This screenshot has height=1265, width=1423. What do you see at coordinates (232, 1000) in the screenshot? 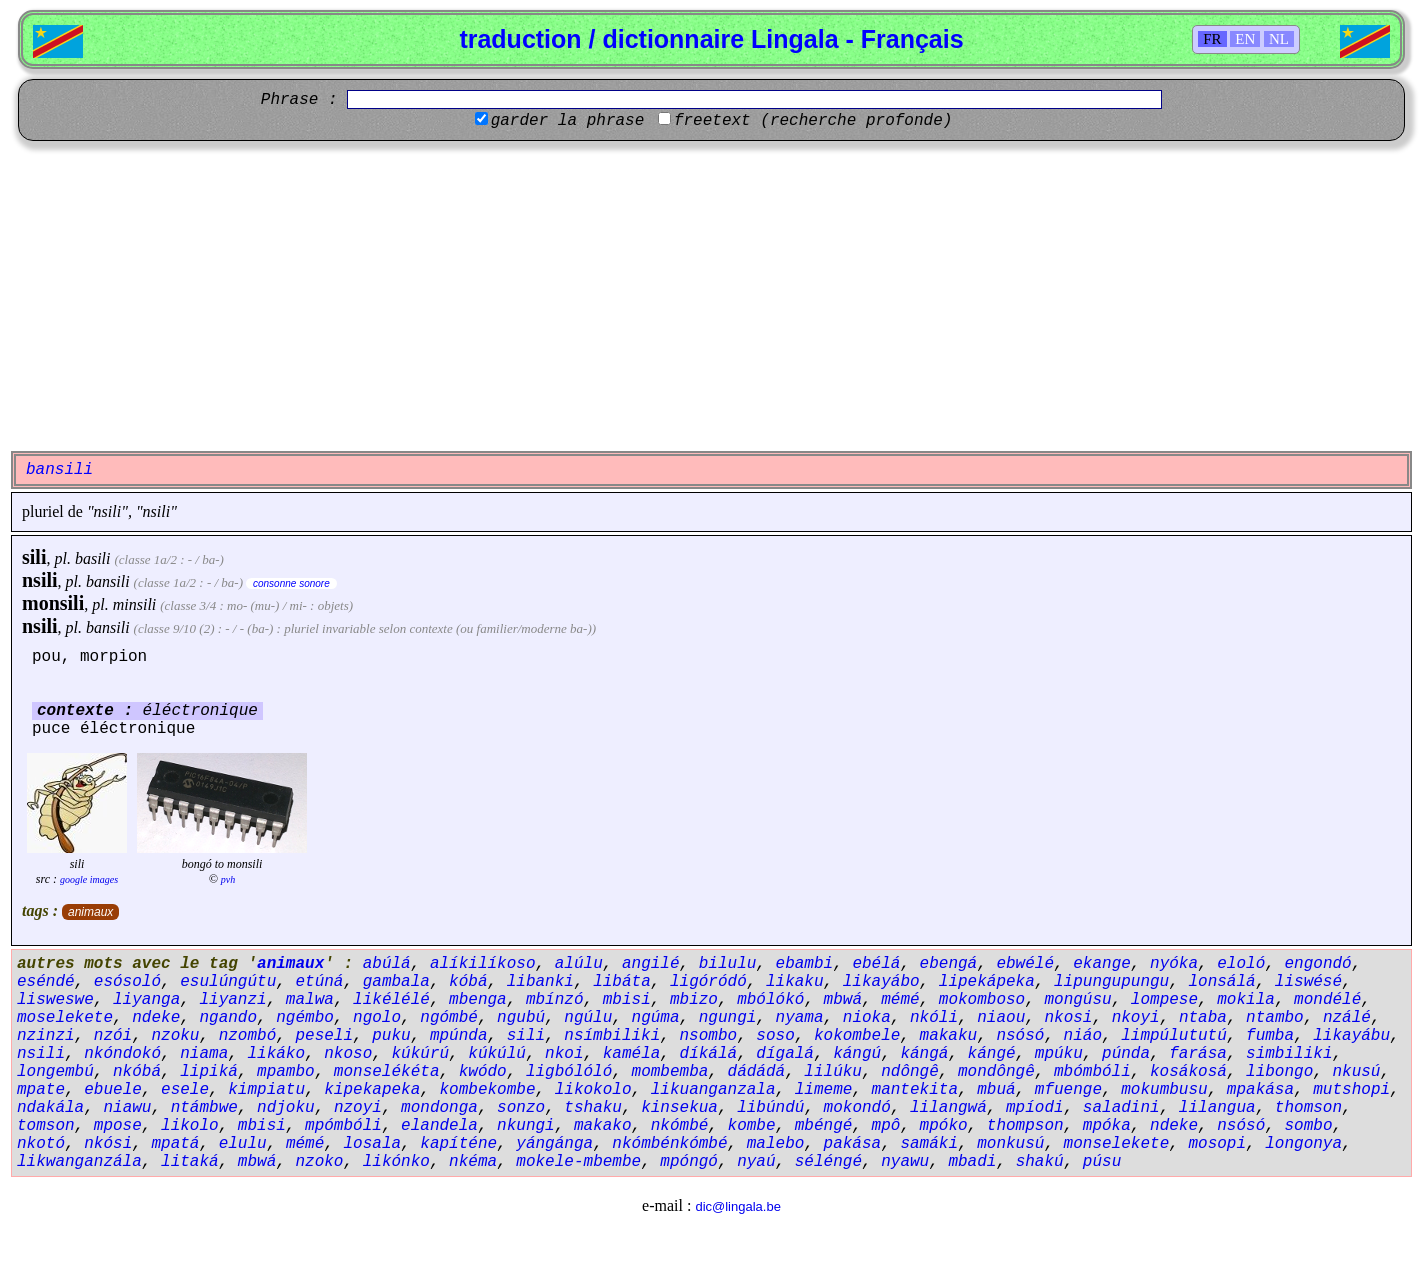
I see `liyanzi` at bounding box center [232, 1000].